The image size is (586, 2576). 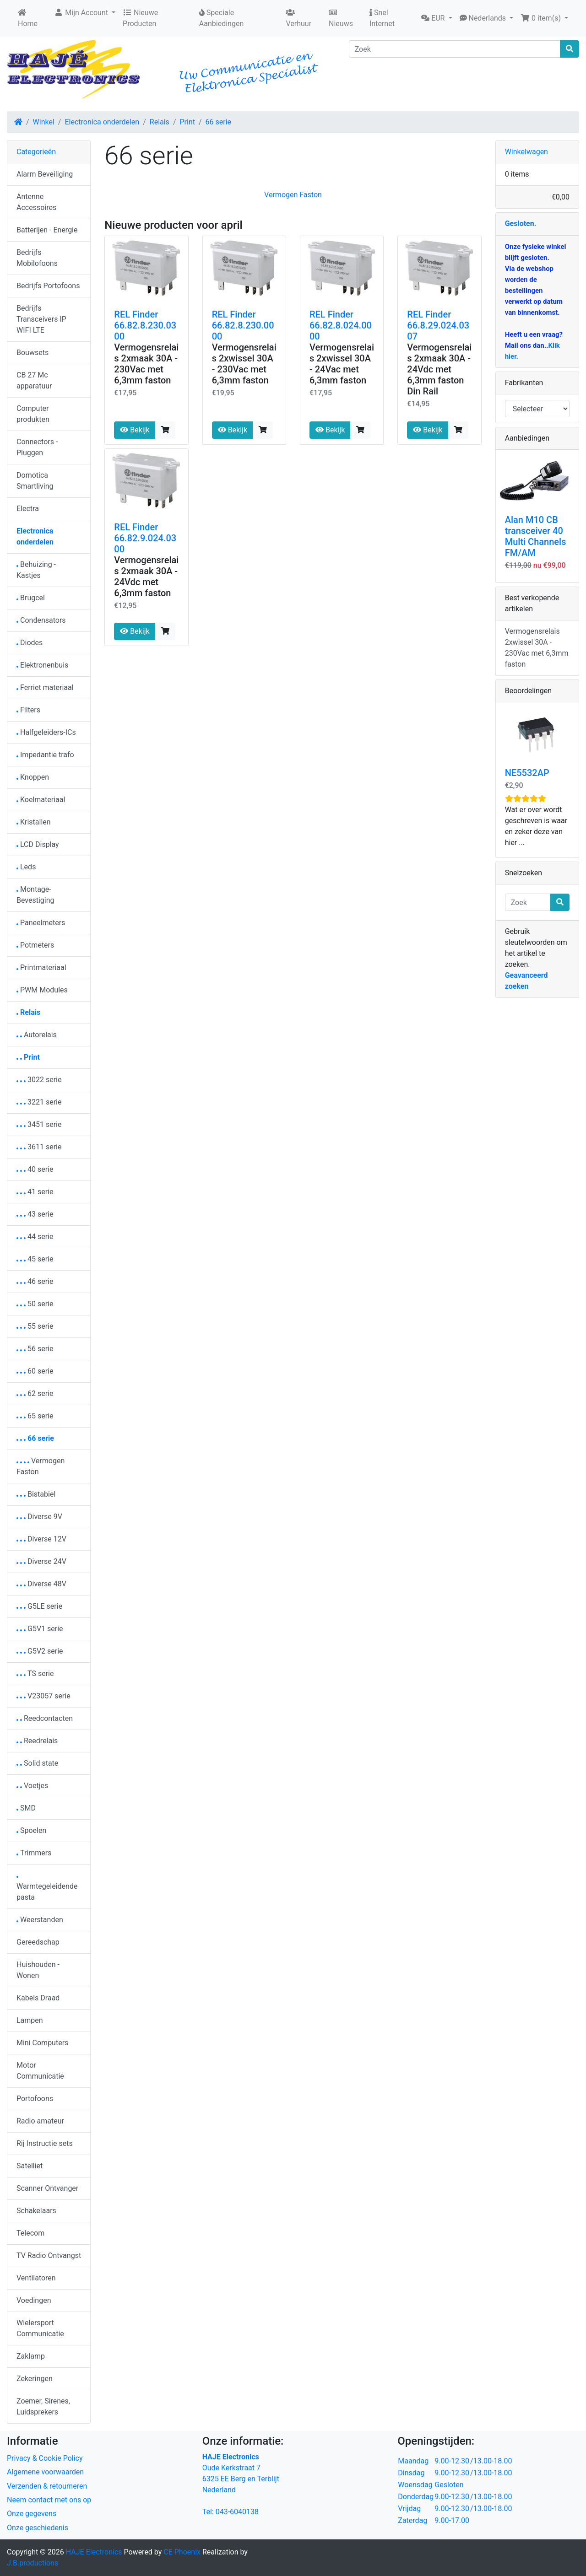 I want to click on Alarm Beveiliging, so click(x=44, y=174).